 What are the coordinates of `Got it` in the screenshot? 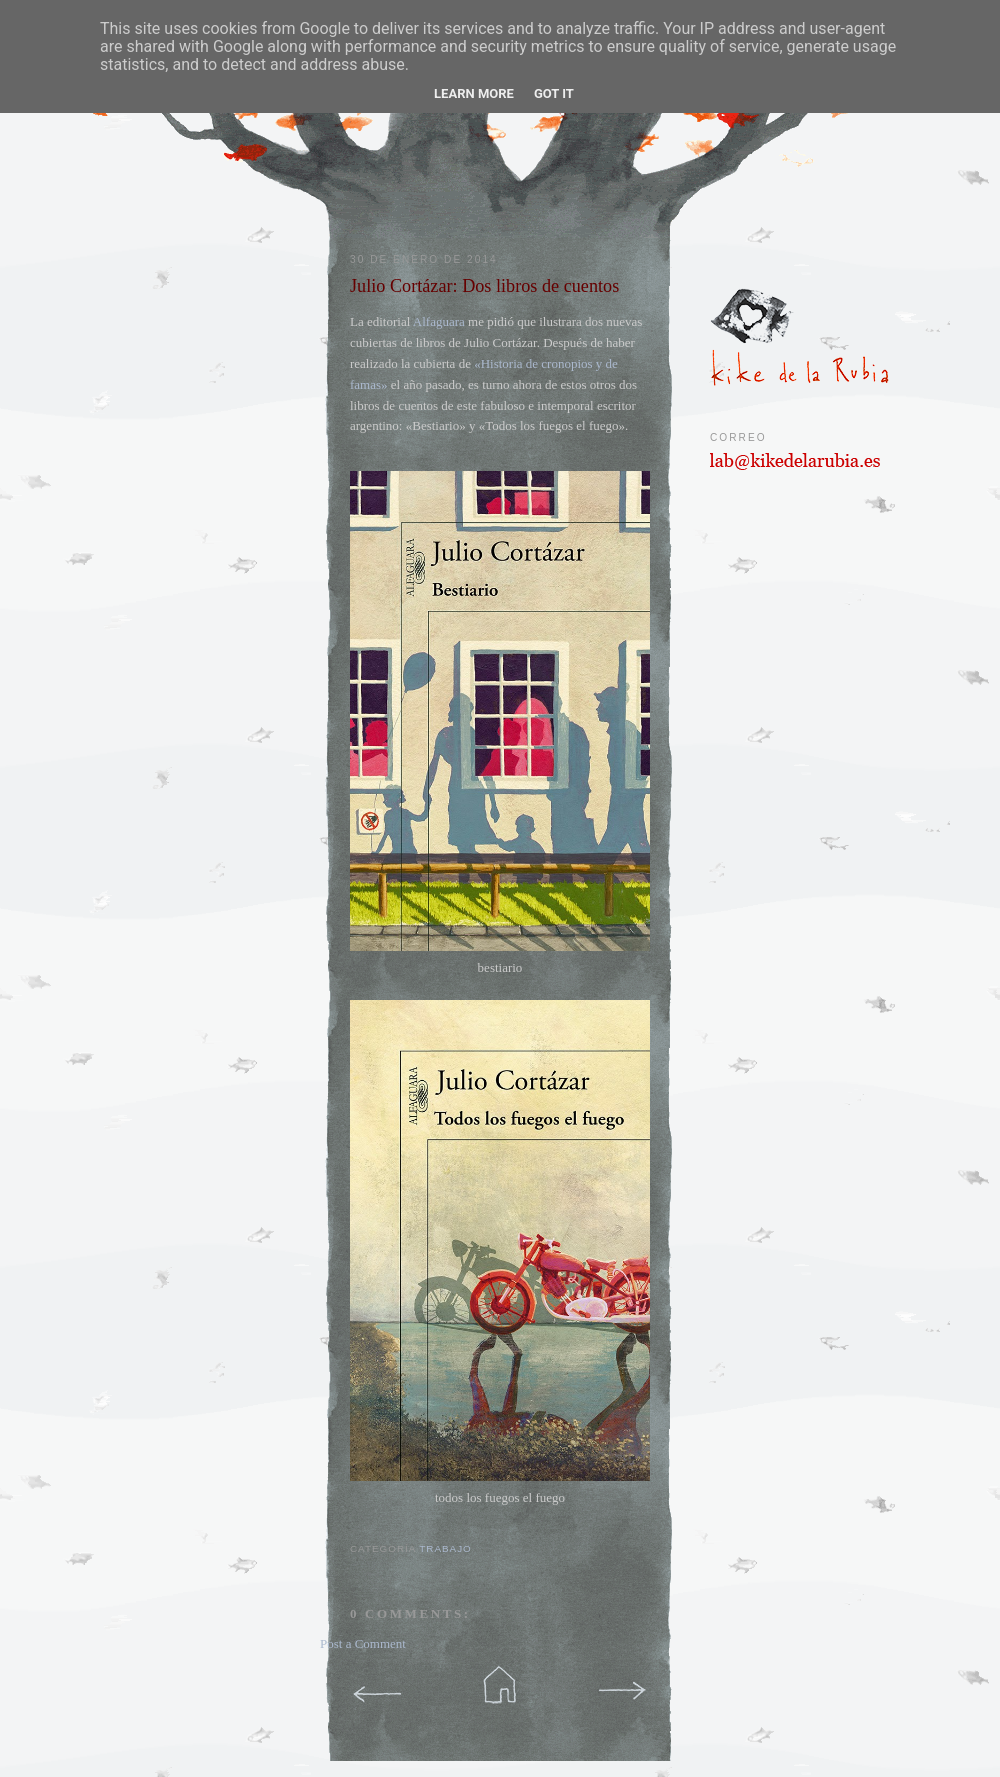 It's located at (554, 93).